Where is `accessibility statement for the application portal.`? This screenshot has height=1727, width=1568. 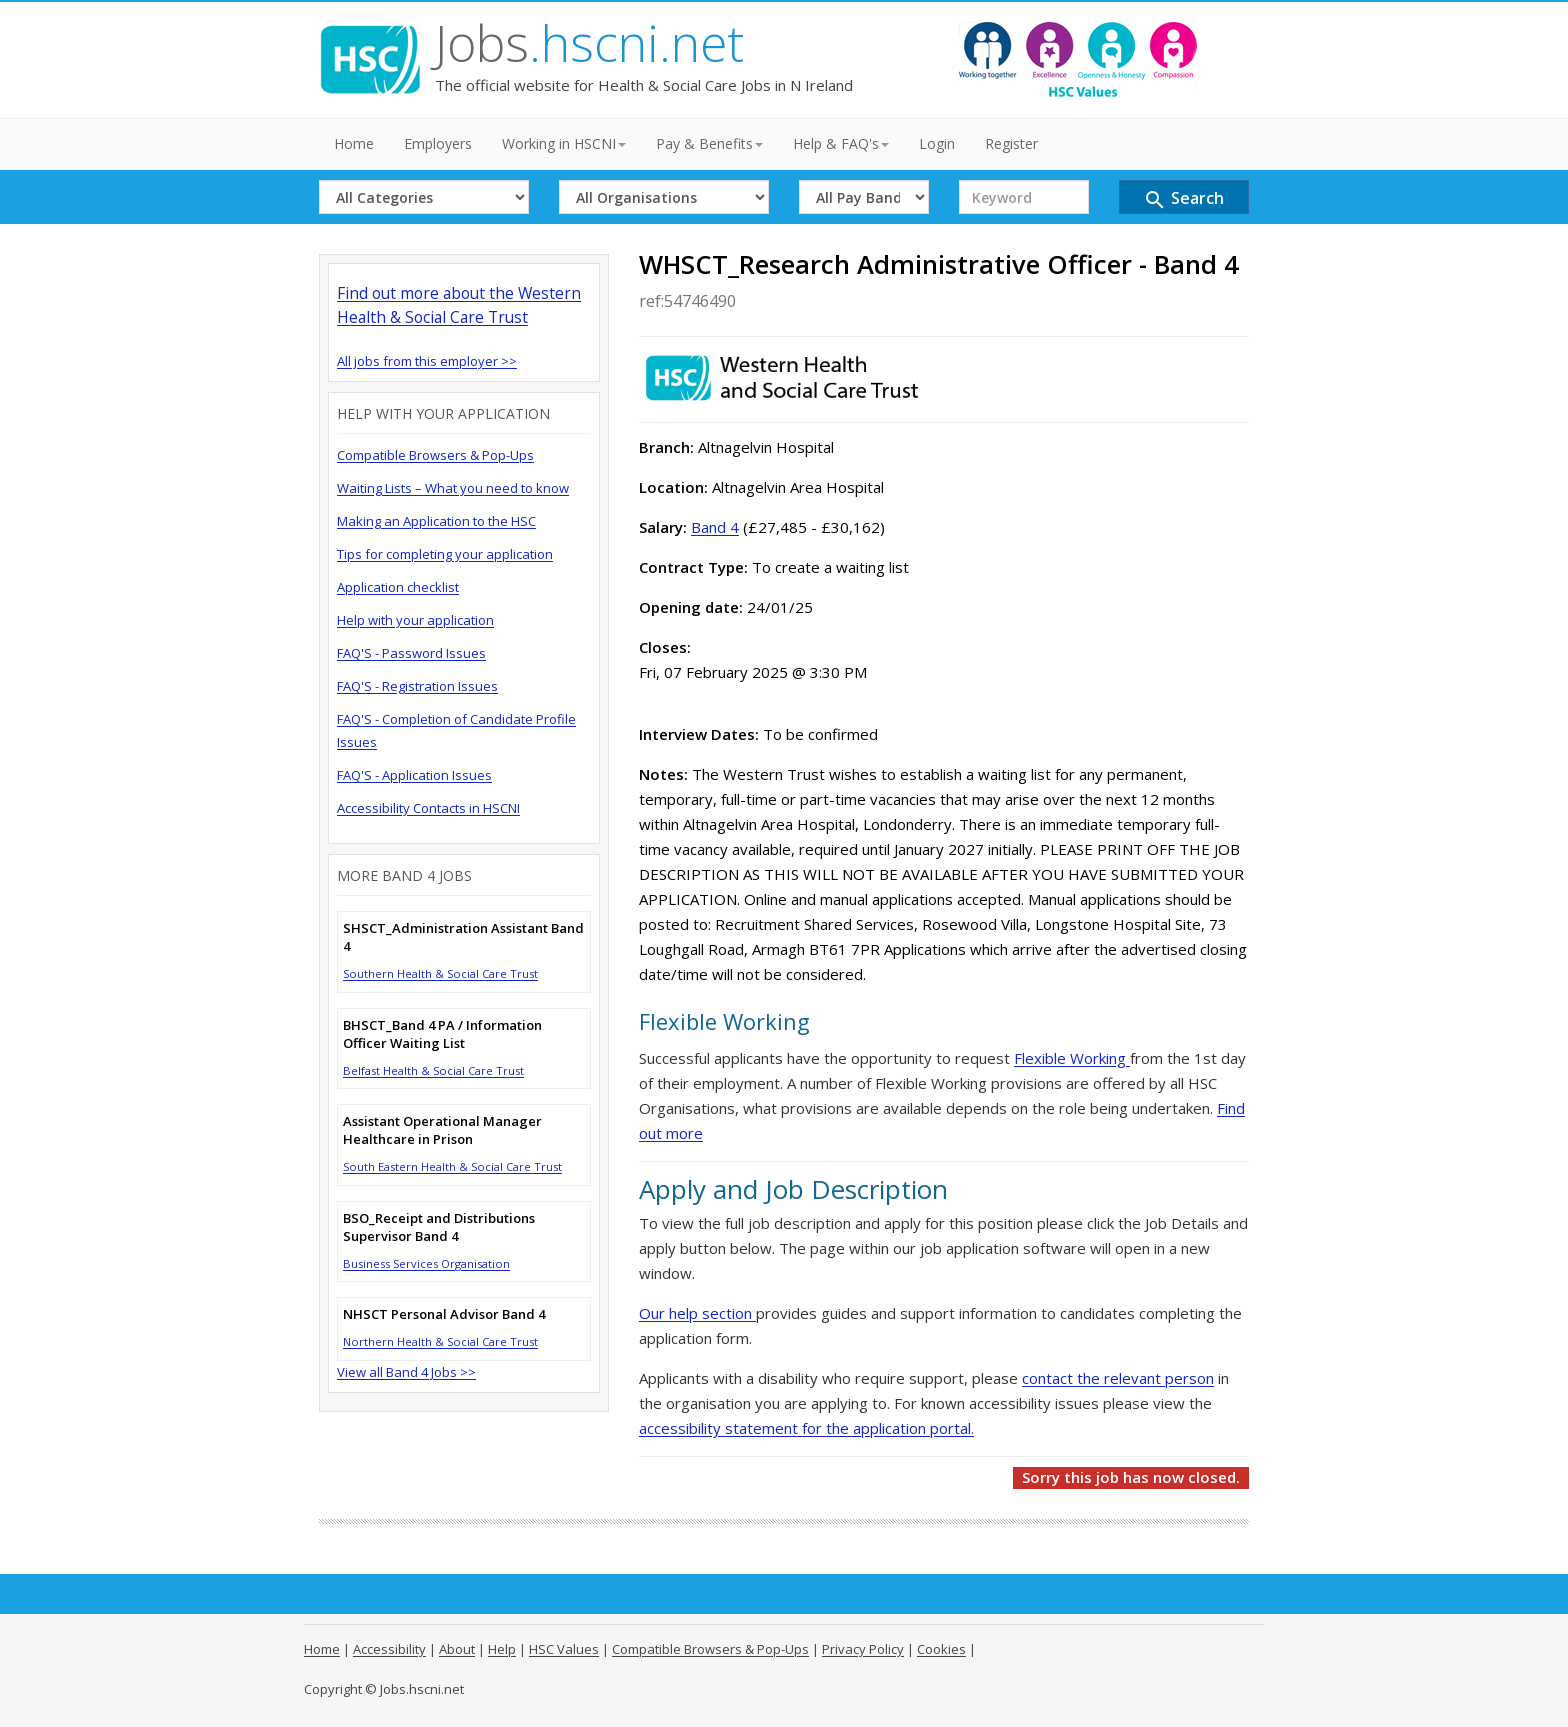 accessibility statement for the application portal. is located at coordinates (806, 1428).